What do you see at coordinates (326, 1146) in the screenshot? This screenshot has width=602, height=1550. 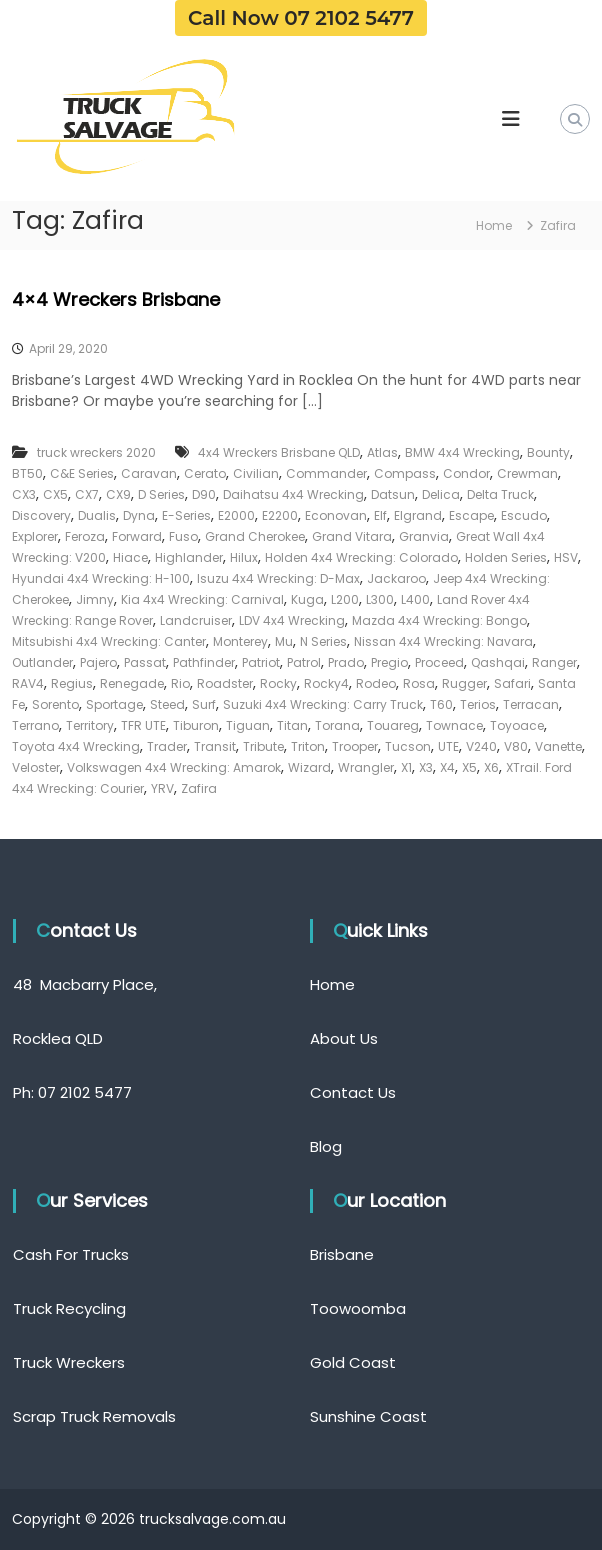 I see `Blog` at bounding box center [326, 1146].